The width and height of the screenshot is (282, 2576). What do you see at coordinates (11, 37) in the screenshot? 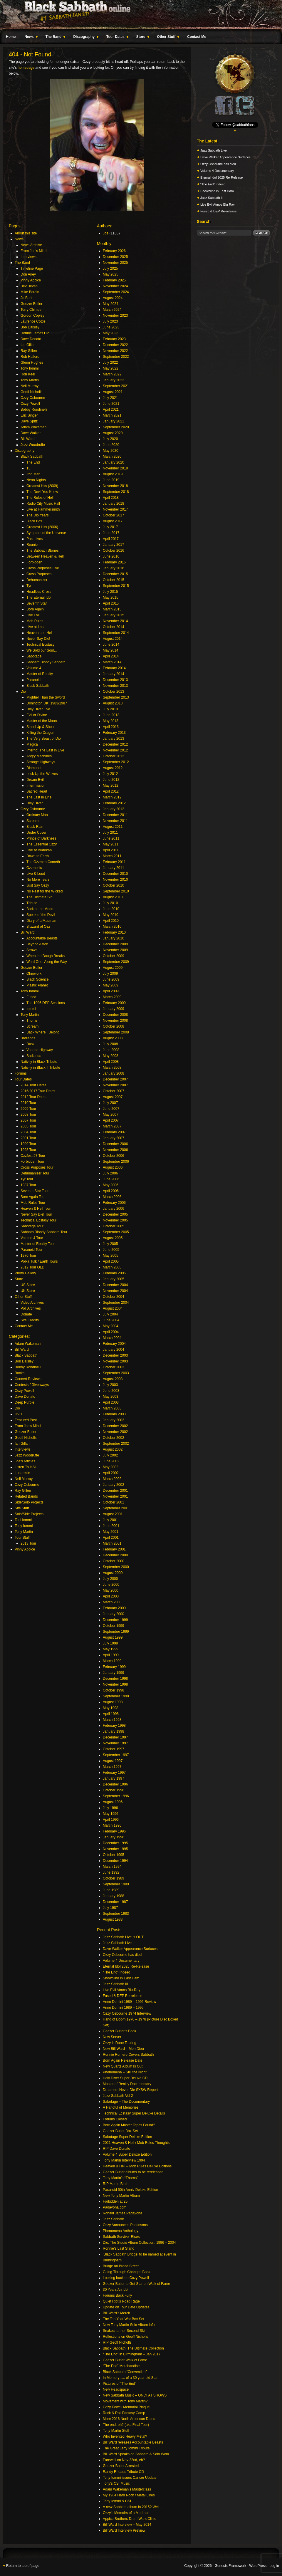
I see `Home` at bounding box center [11, 37].